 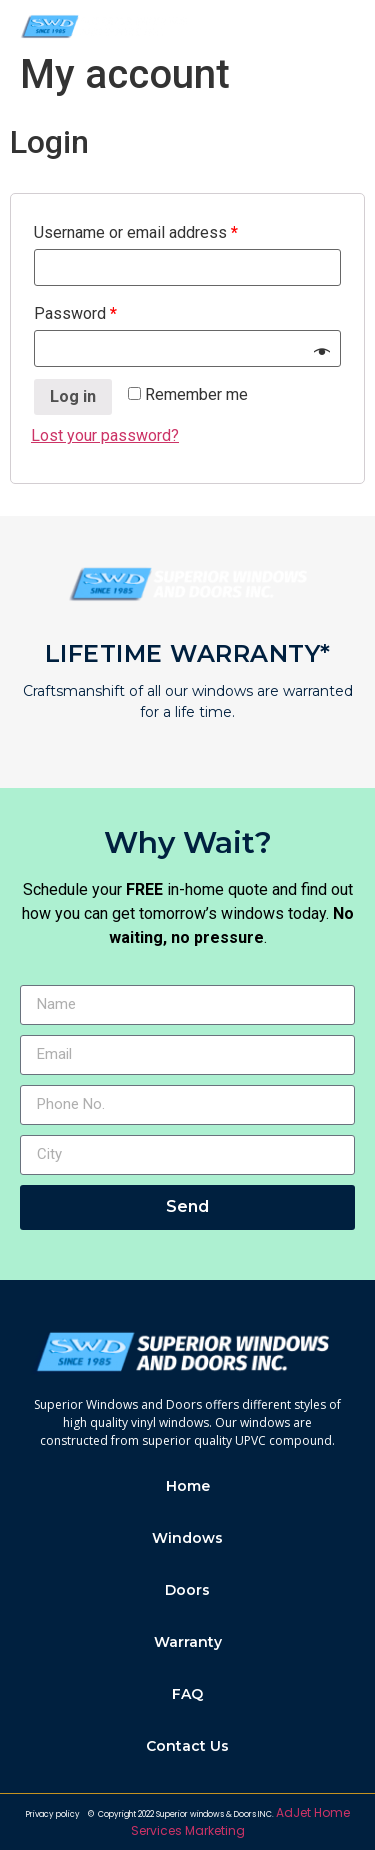 What do you see at coordinates (187, 1538) in the screenshot?
I see `Windows` at bounding box center [187, 1538].